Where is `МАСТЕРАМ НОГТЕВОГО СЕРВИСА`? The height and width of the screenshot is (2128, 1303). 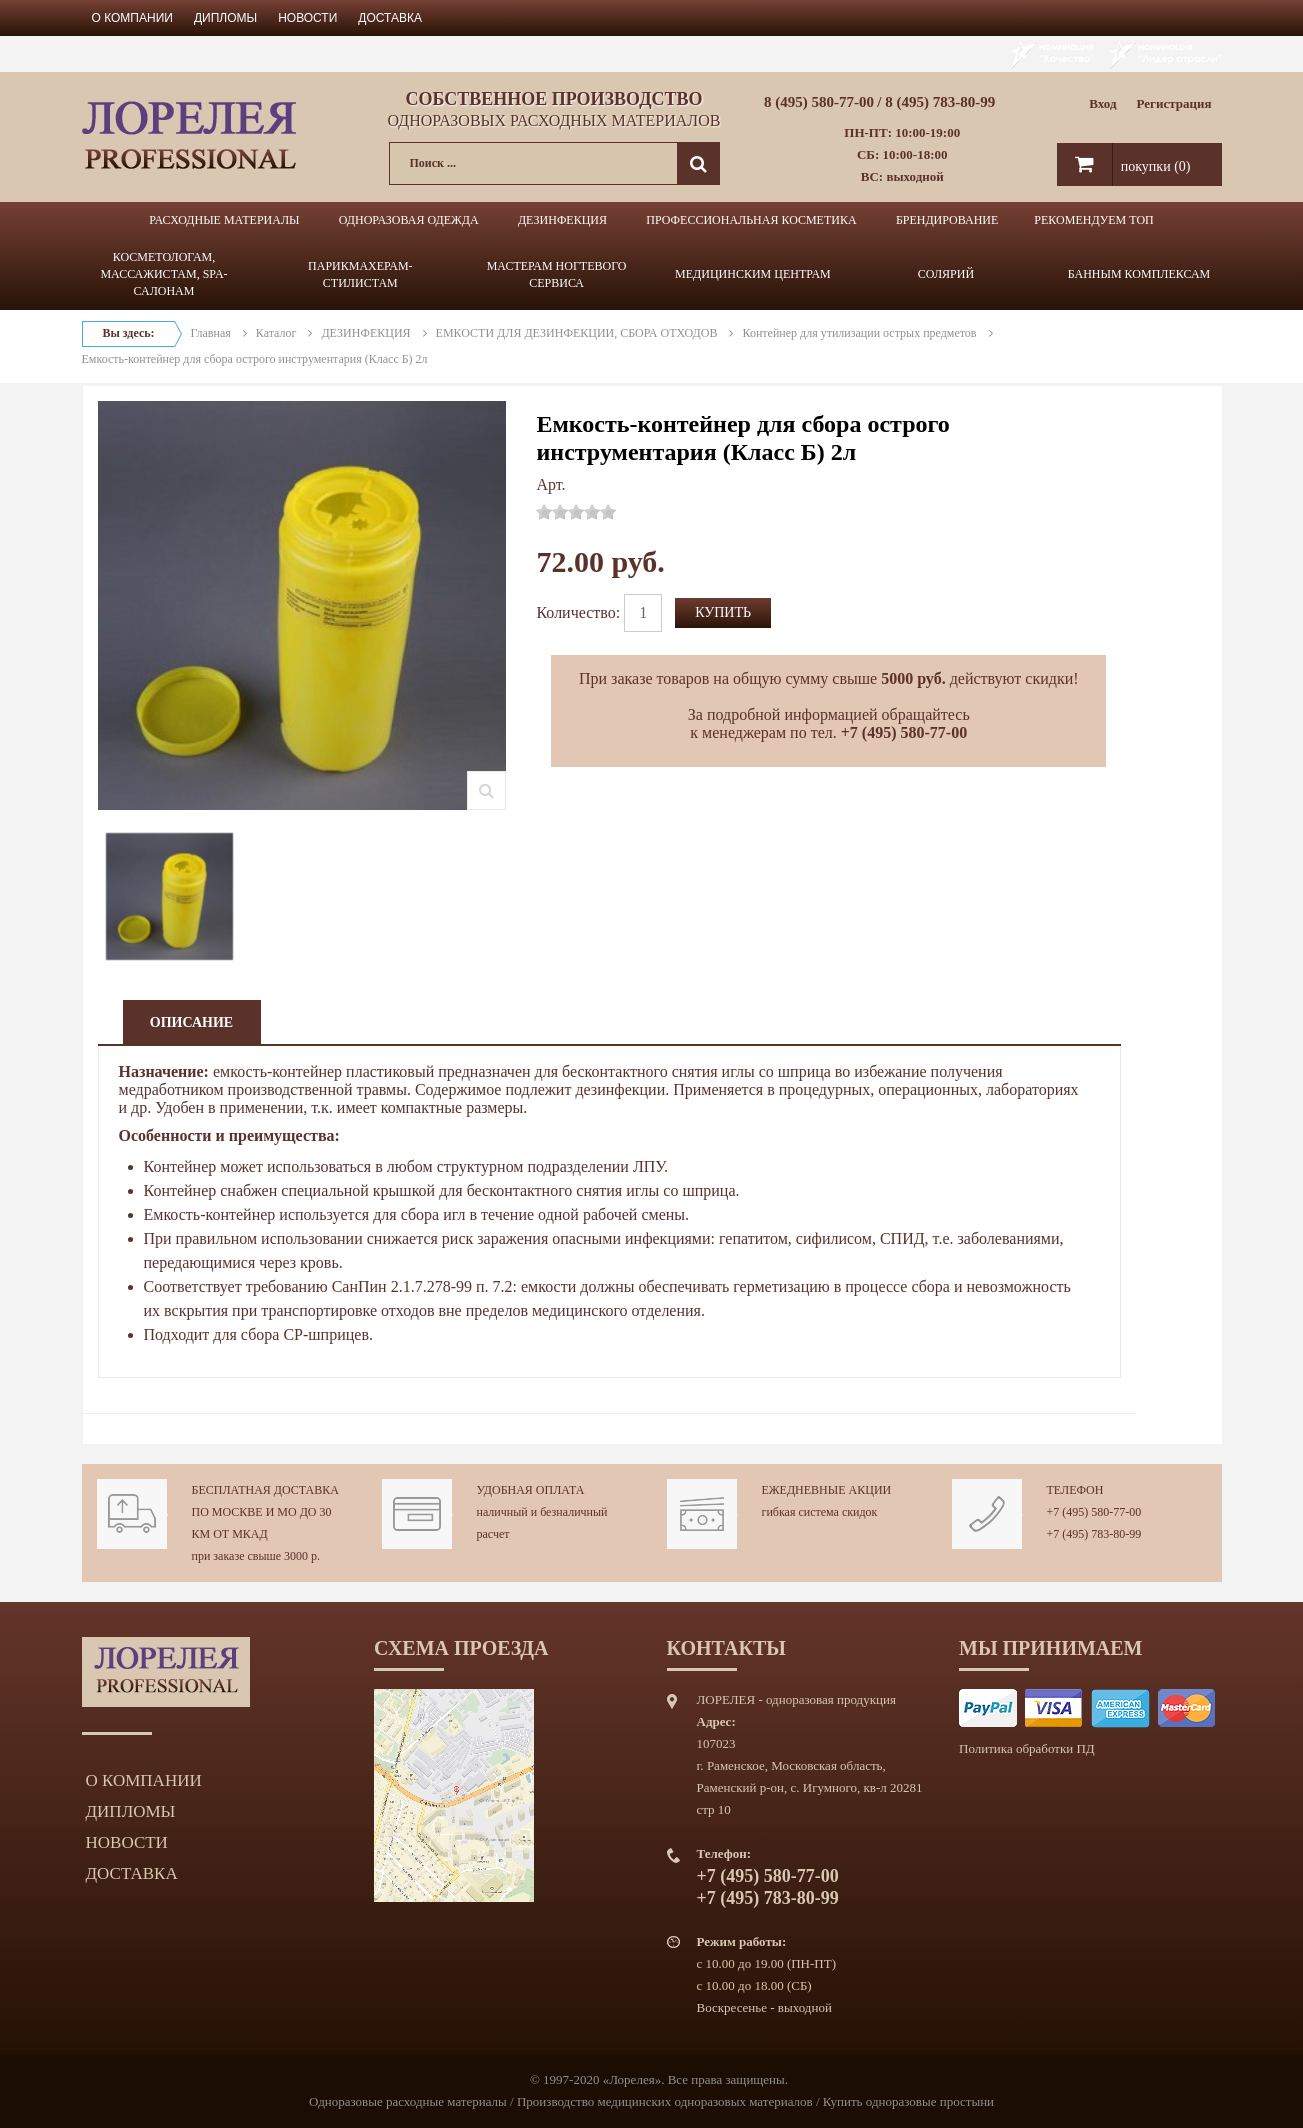
МАСТЕРАМ НОГТЕВОГО СЕРВИСА is located at coordinates (557, 274).